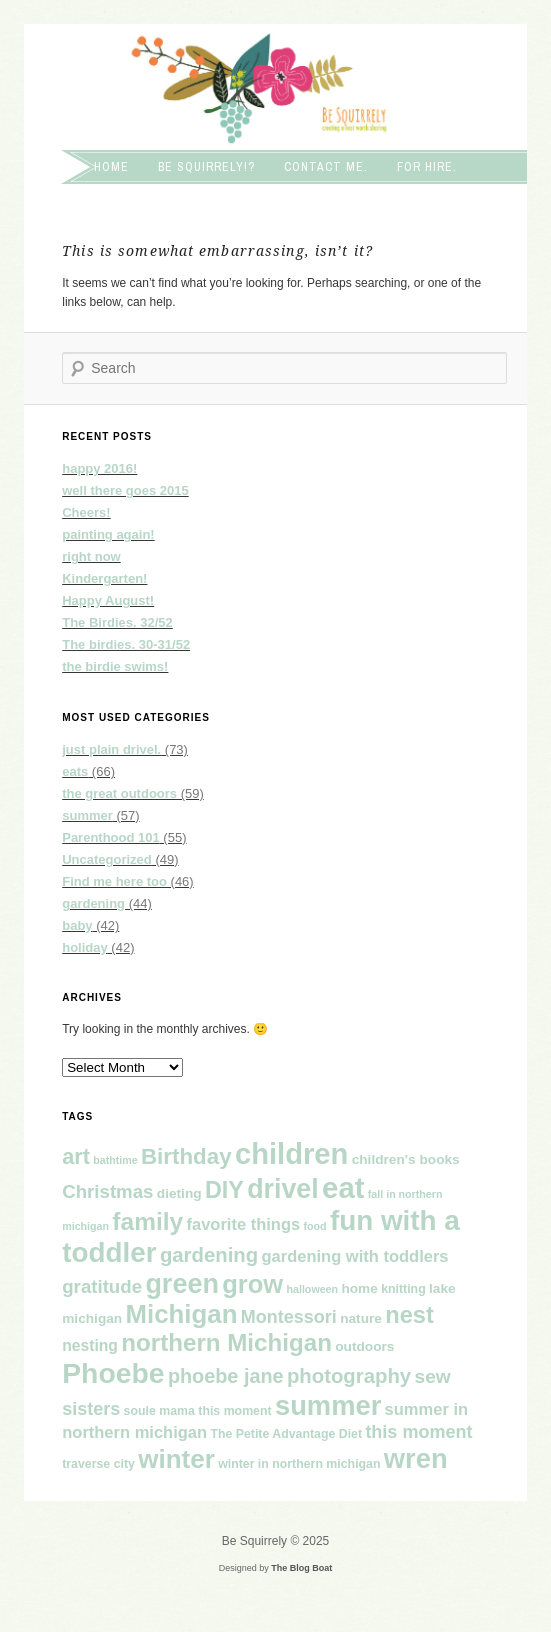 The height and width of the screenshot is (1632, 551). I want to click on winter [winter (32 items)], so click(176, 1459).